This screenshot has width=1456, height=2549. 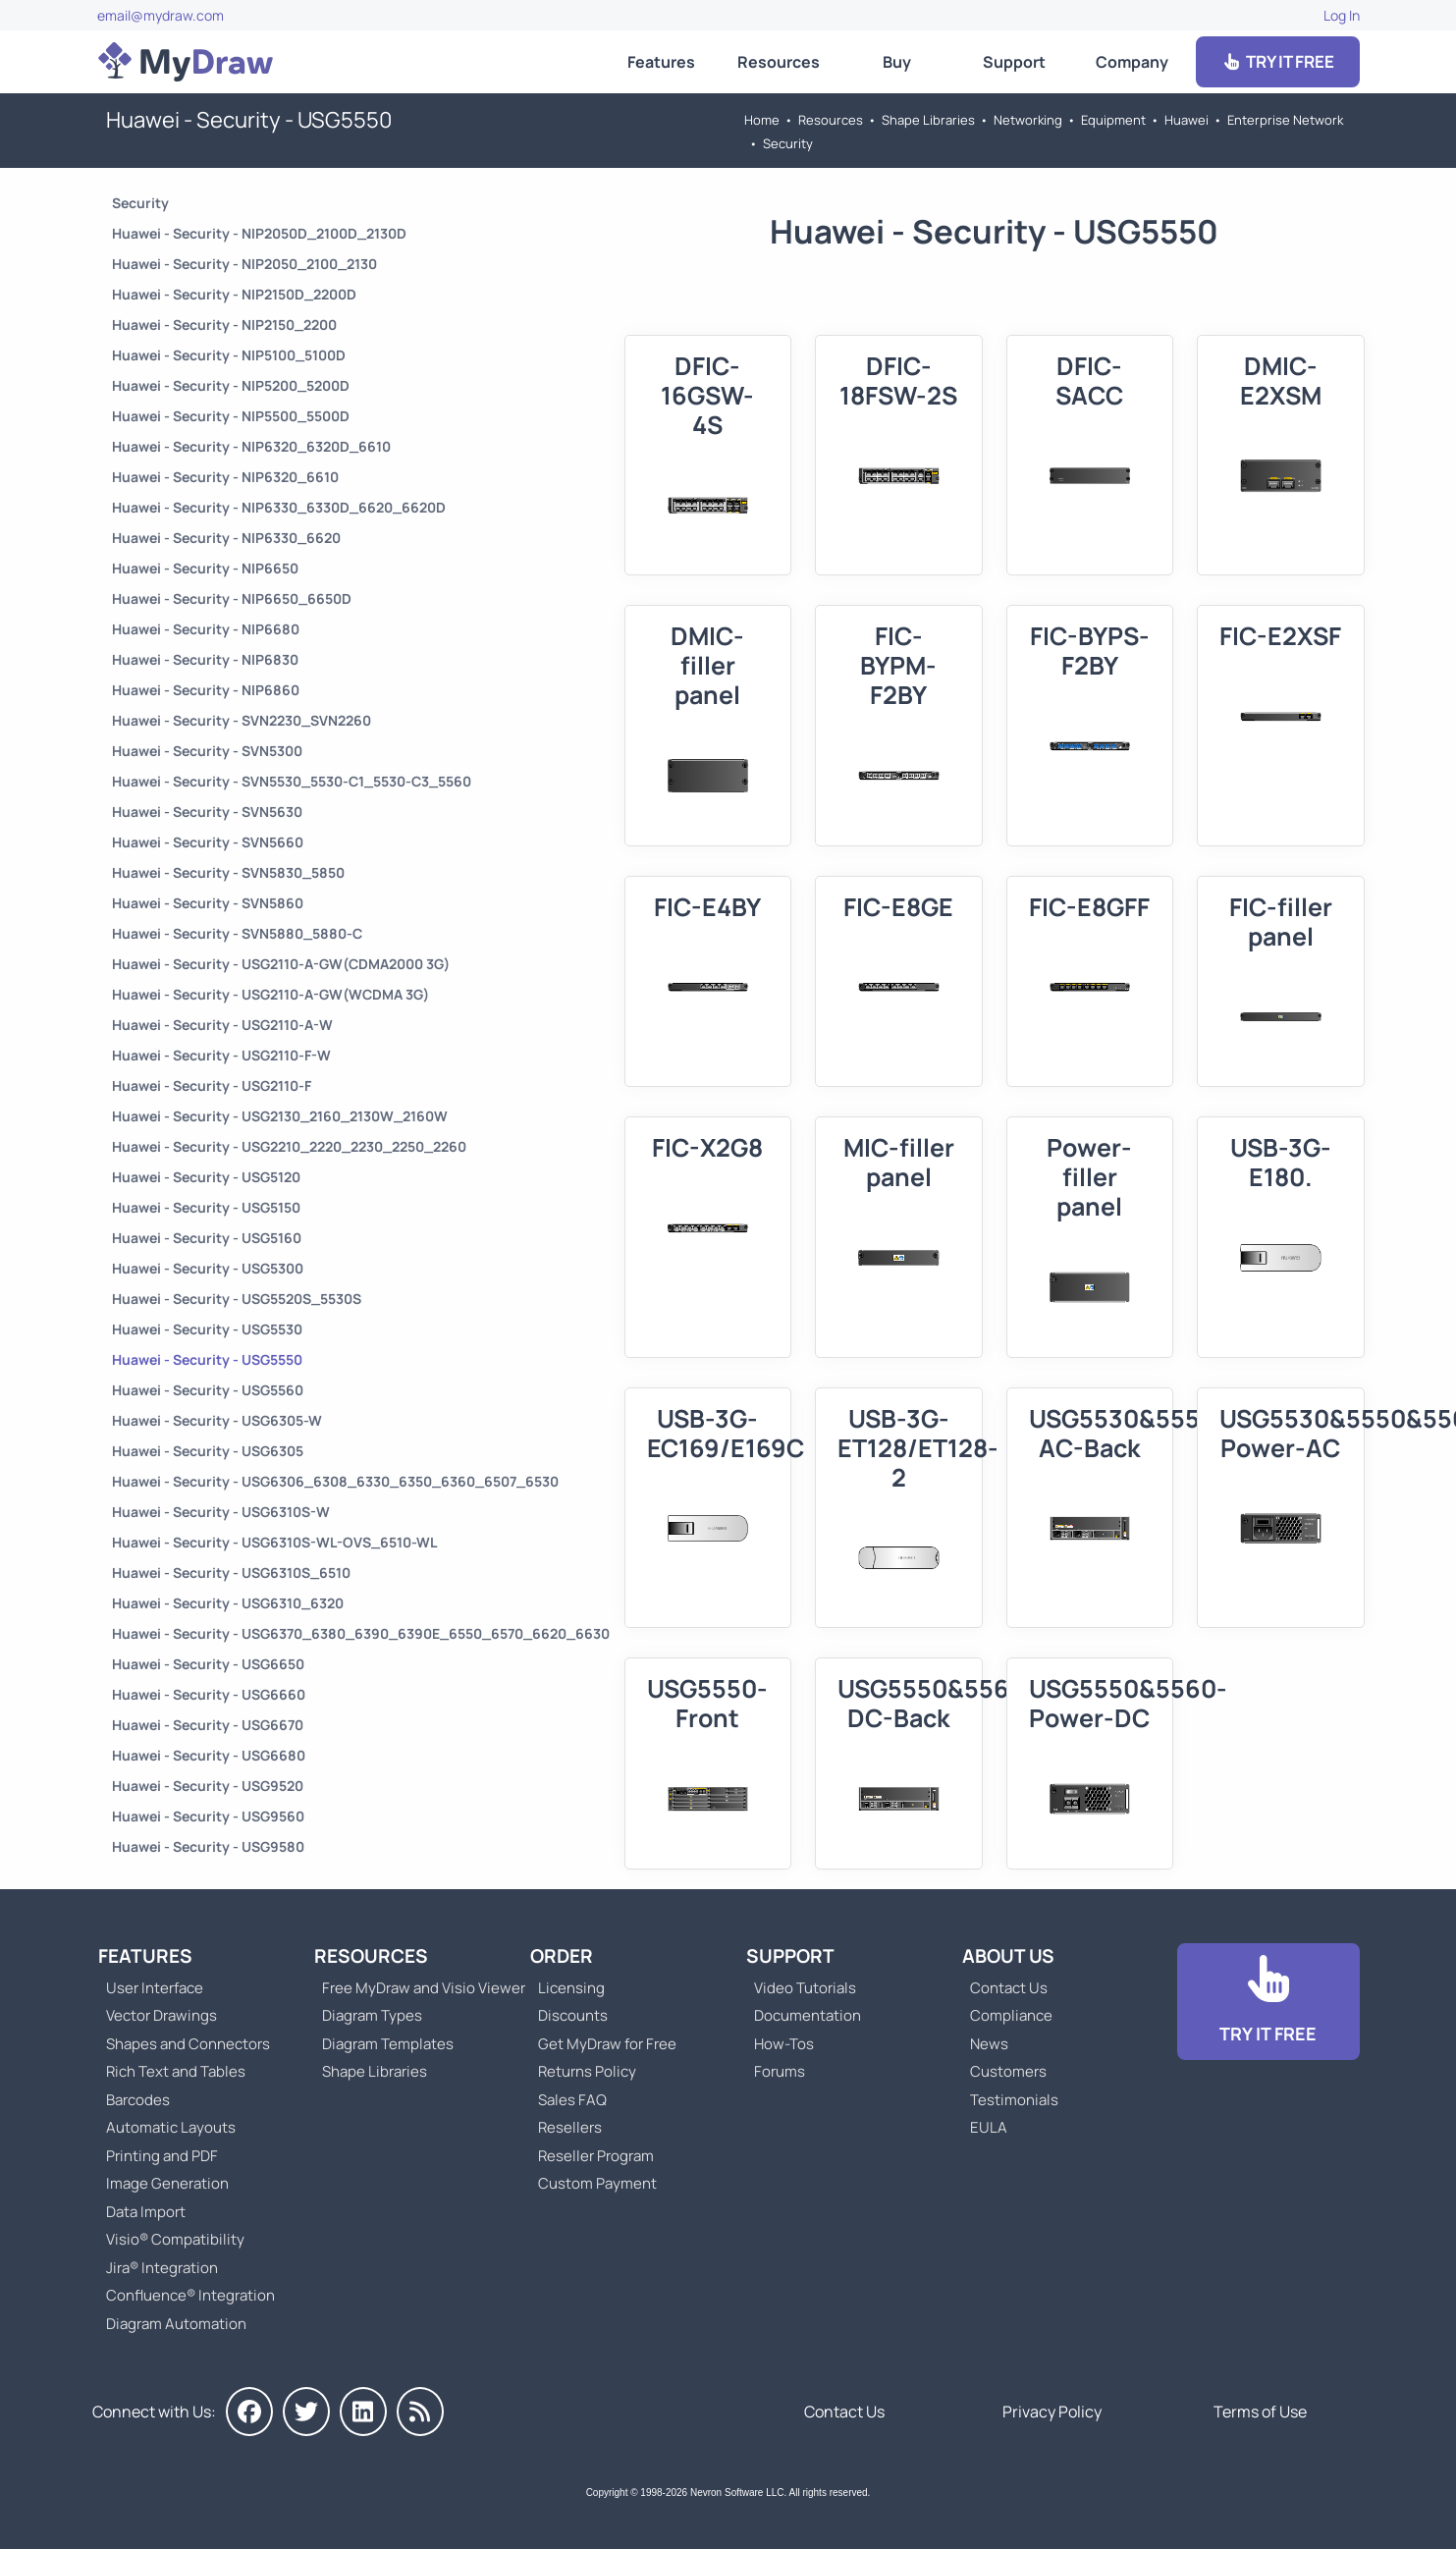 What do you see at coordinates (207, 1359) in the screenshot?
I see `Huawei - Security - USG5550 [Go to Huawei - Security - USG5550]` at bounding box center [207, 1359].